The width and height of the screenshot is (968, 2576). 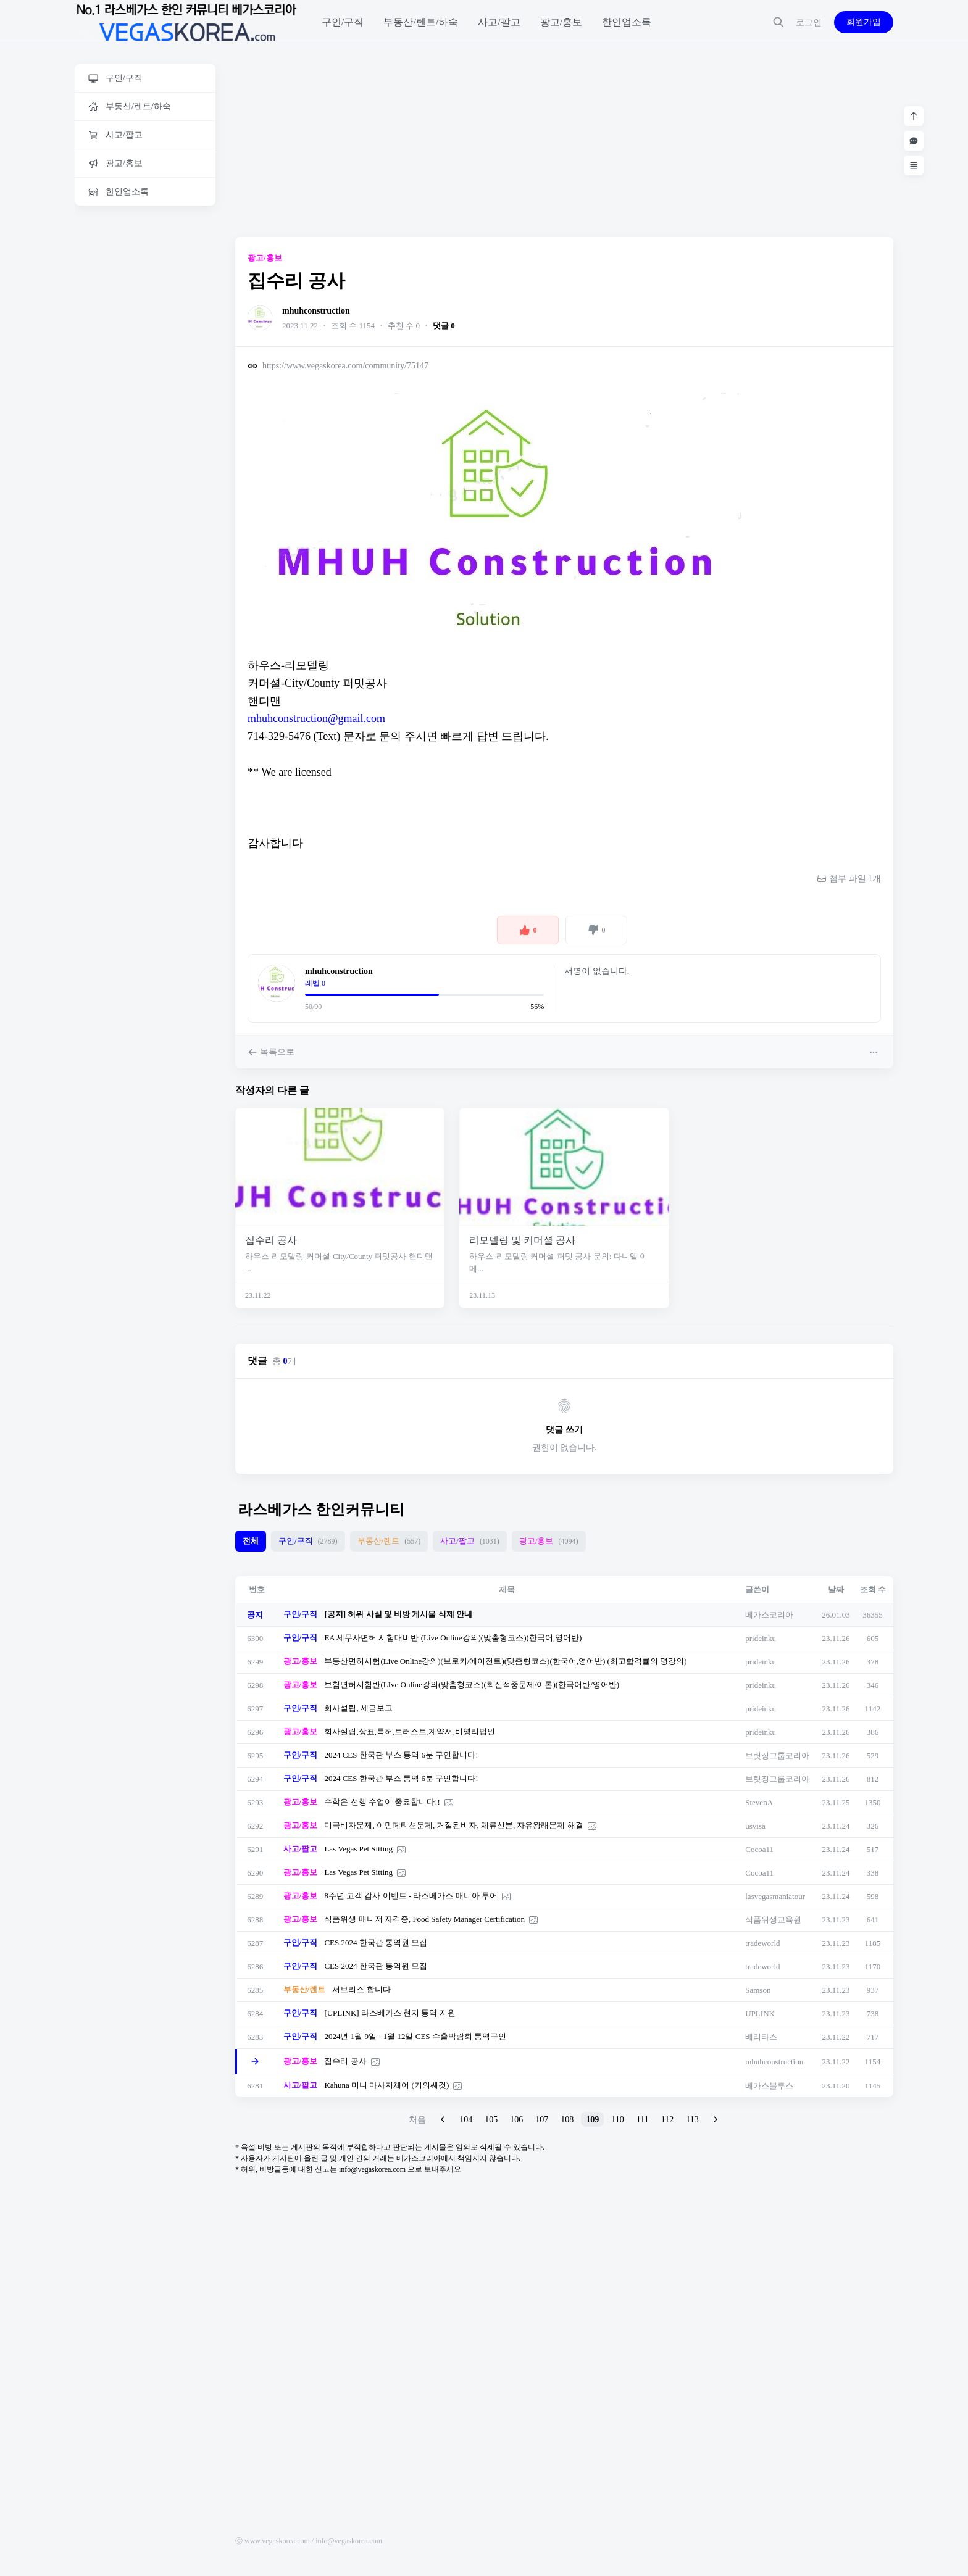 What do you see at coordinates (760, 1638) in the screenshot?
I see `prideinku` at bounding box center [760, 1638].